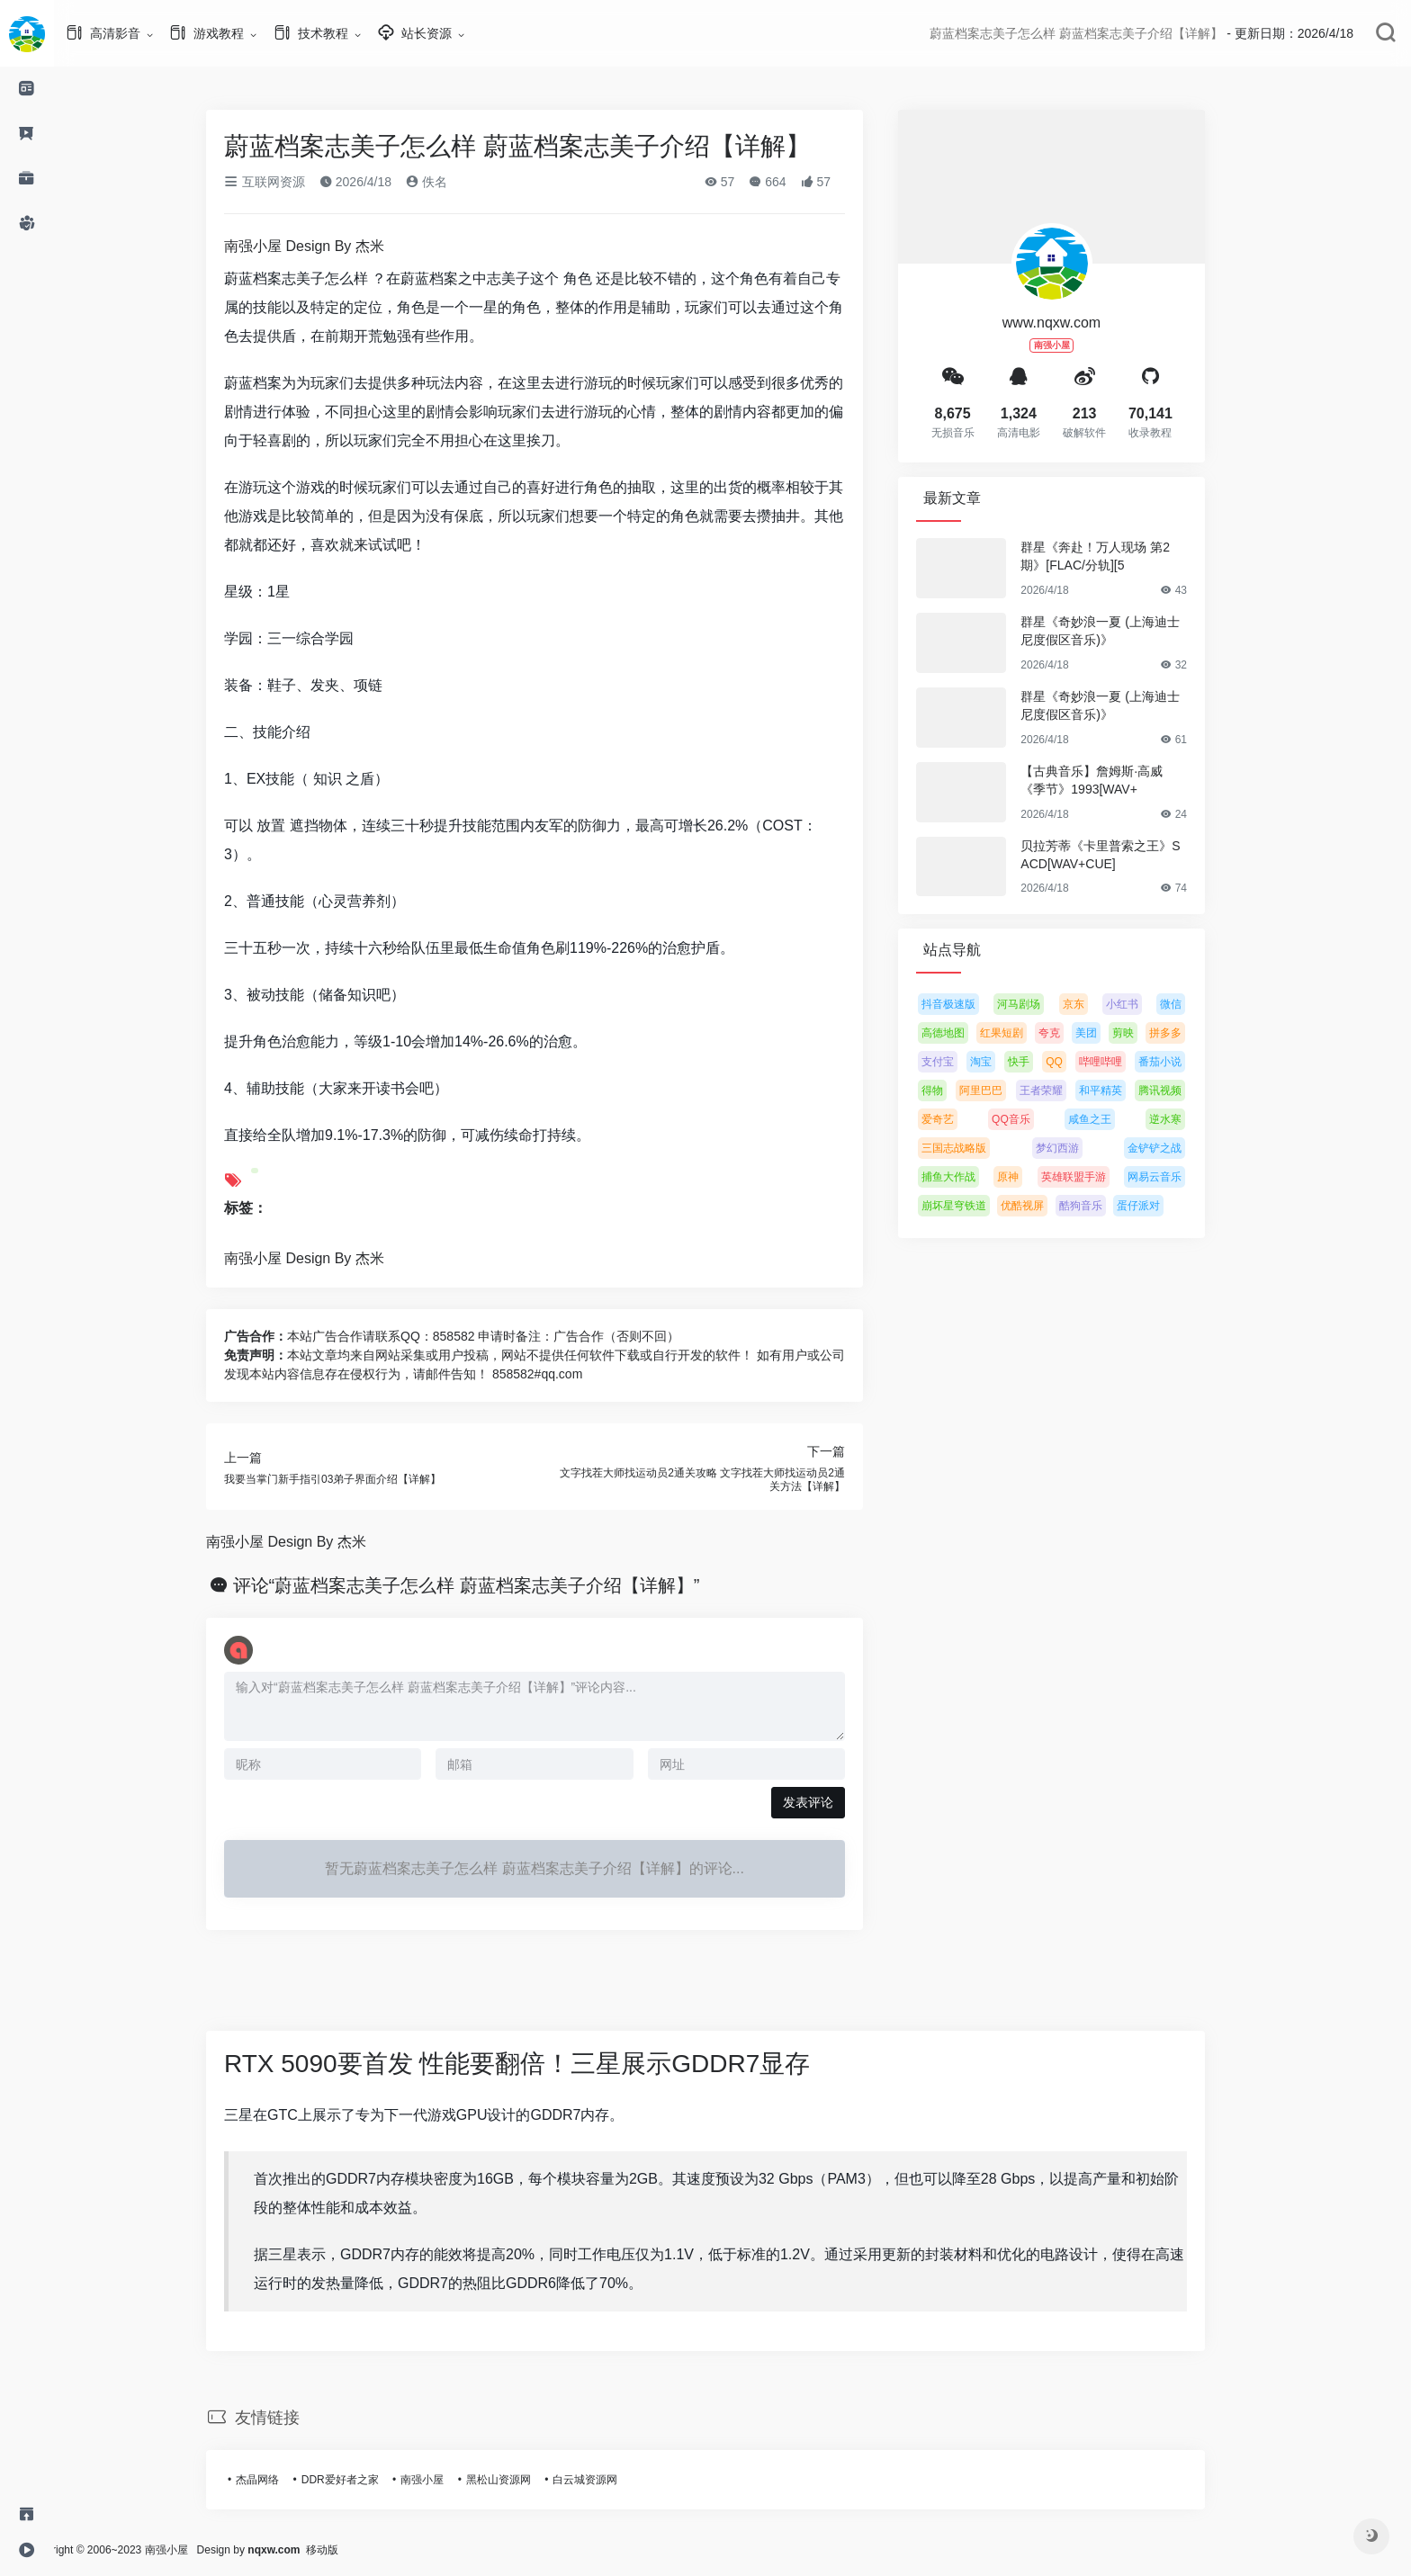  I want to click on 黑松山资源网, so click(525, 2479).